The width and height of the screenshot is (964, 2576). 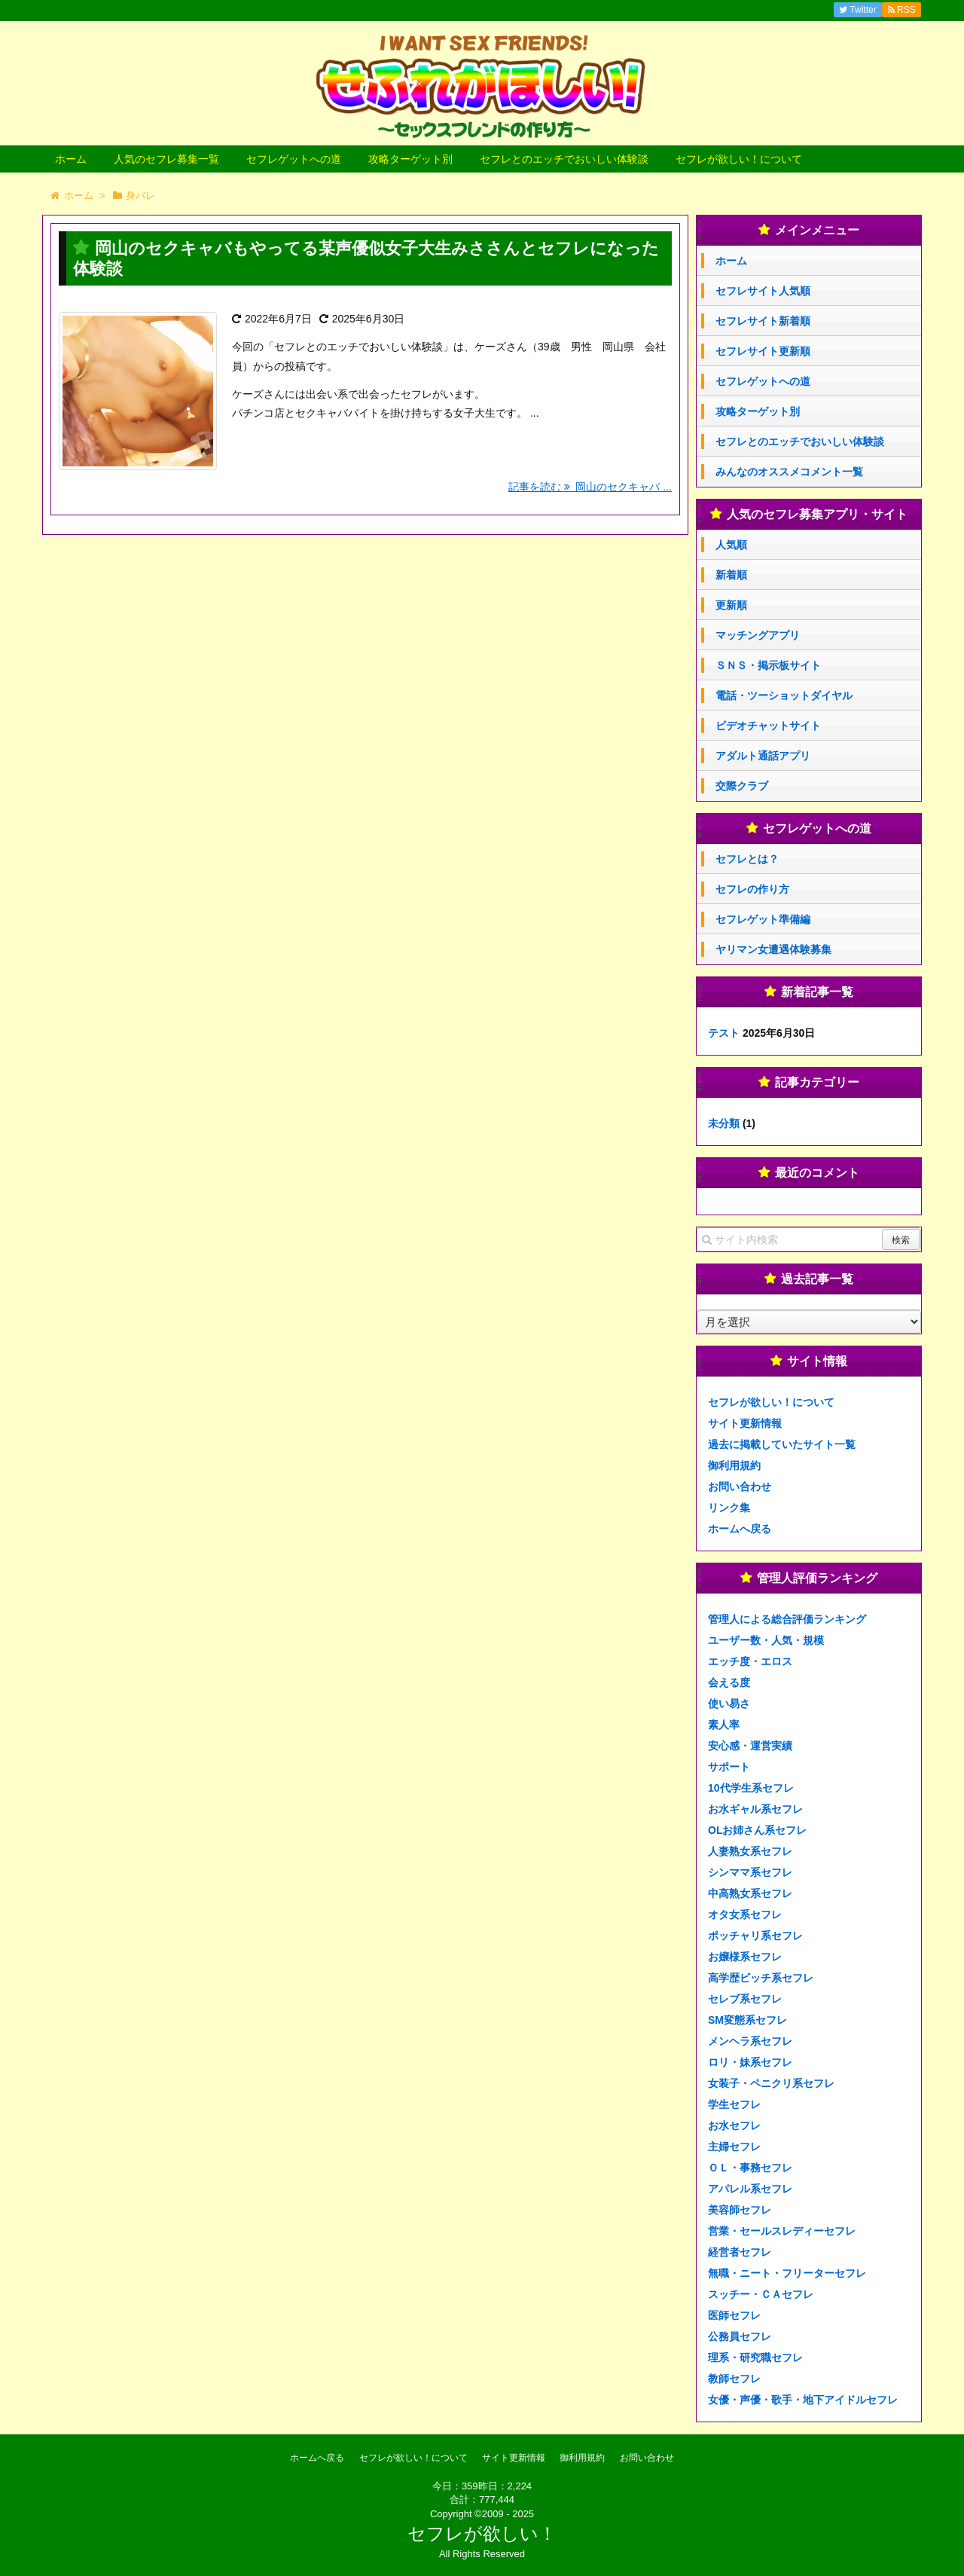 What do you see at coordinates (745, 1957) in the screenshot?
I see `お嬢様系セフレ` at bounding box center [745, 1957].